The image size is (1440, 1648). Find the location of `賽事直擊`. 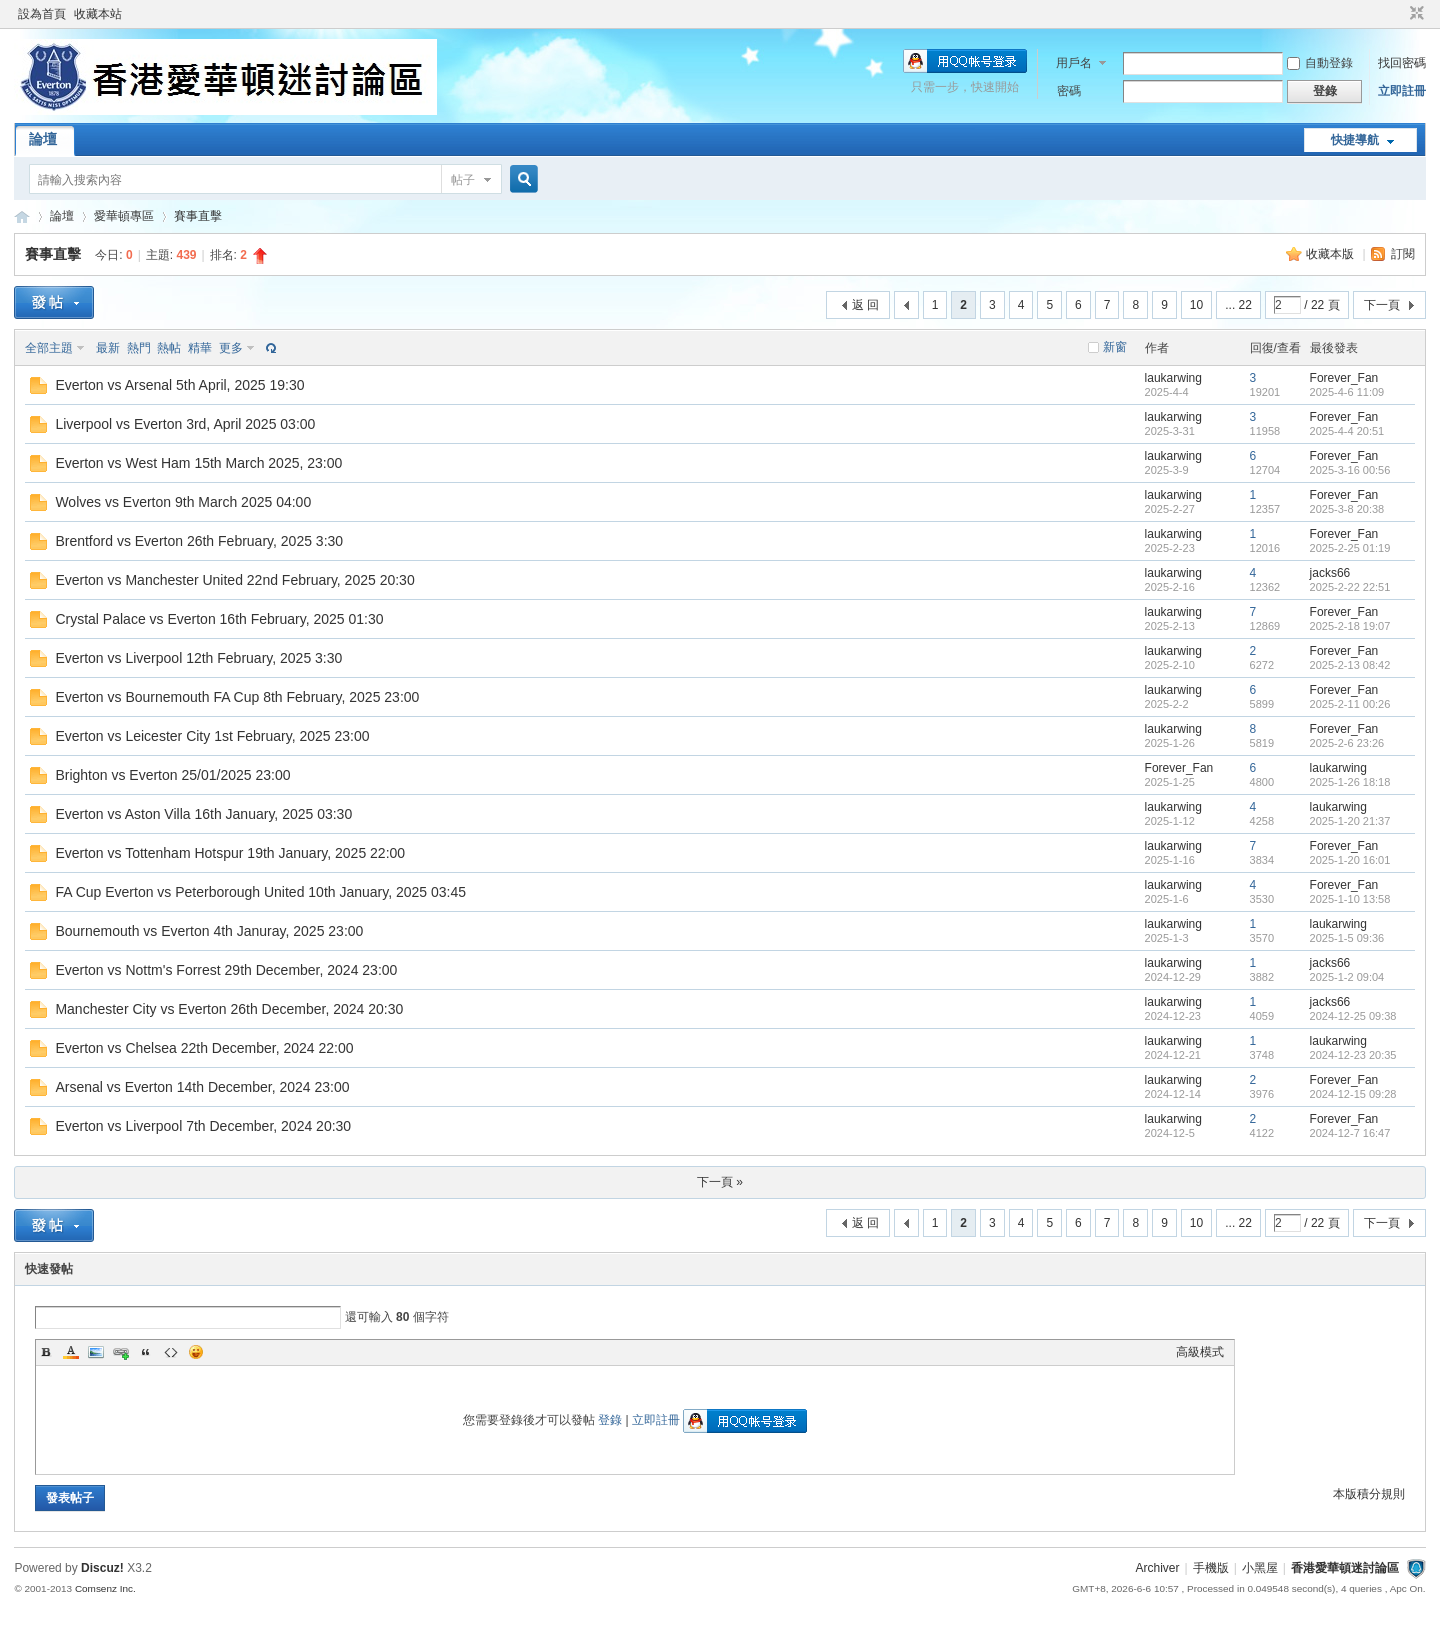

賽事直擊 is located at coordinates (198, 216).